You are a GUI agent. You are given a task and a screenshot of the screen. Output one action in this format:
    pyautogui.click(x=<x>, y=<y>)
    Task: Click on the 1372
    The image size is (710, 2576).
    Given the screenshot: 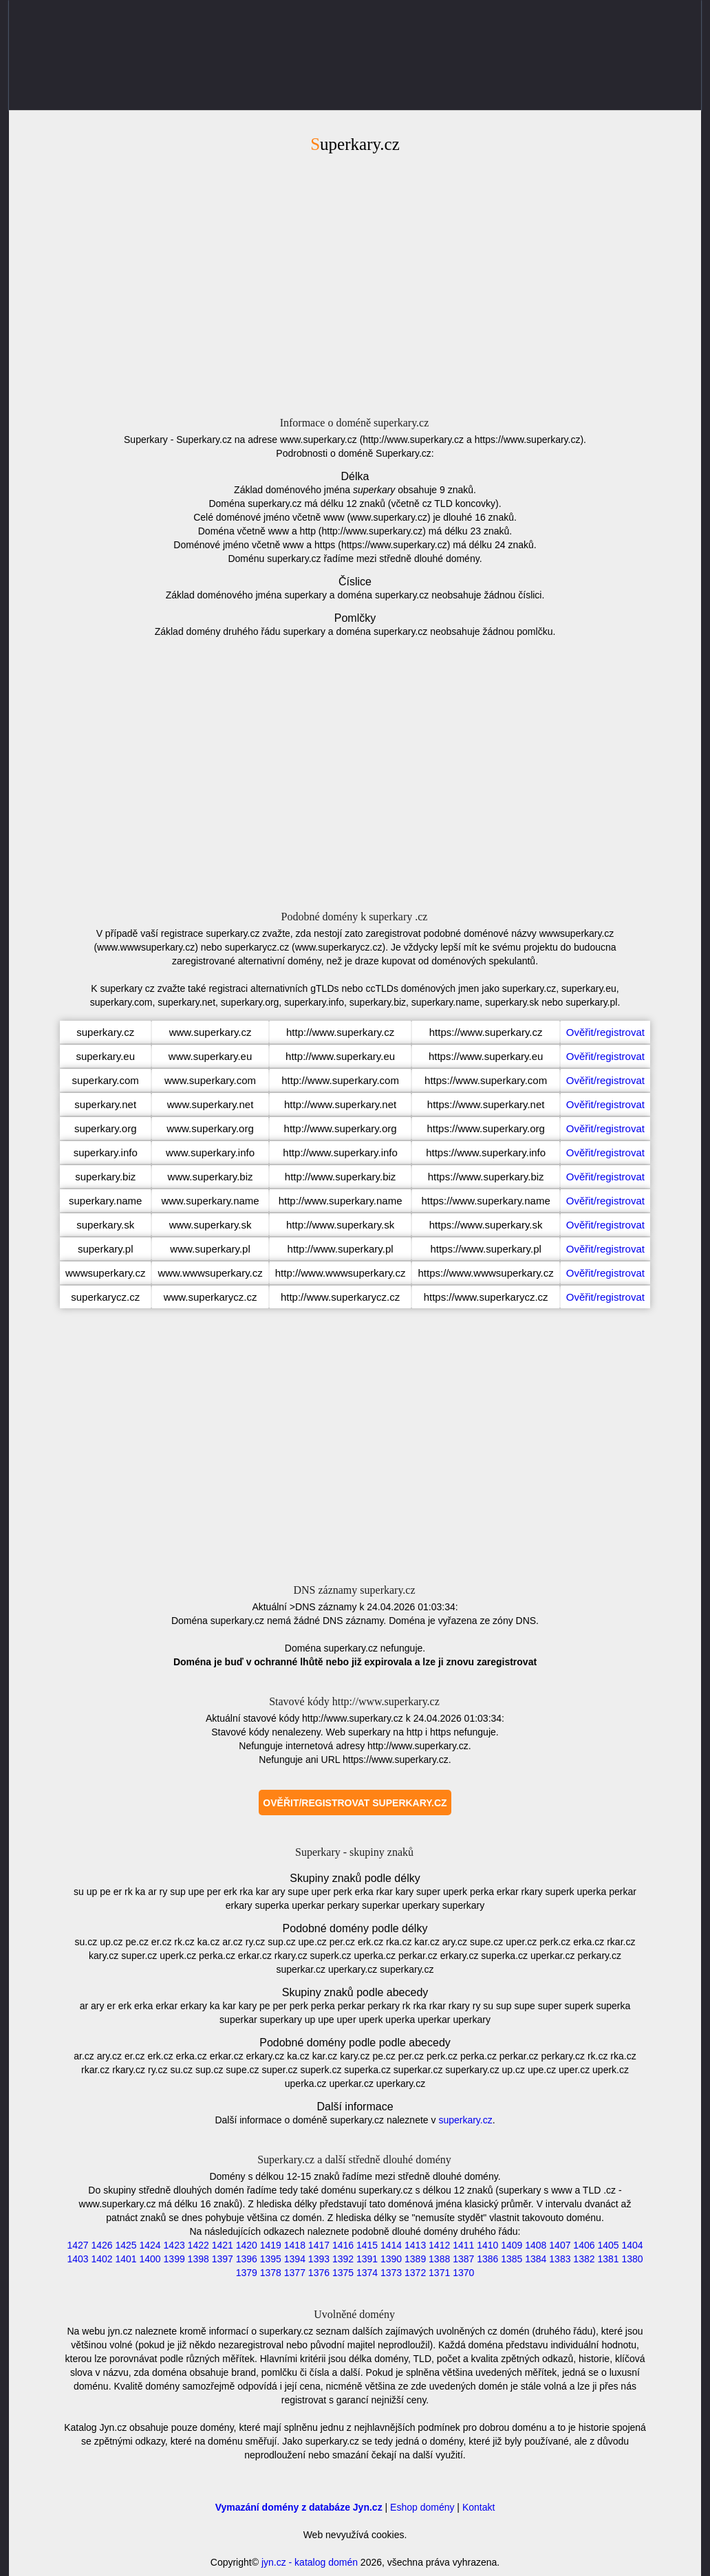 What is the action you would take?
    pyautogui.click(x=415, y=2272)
    